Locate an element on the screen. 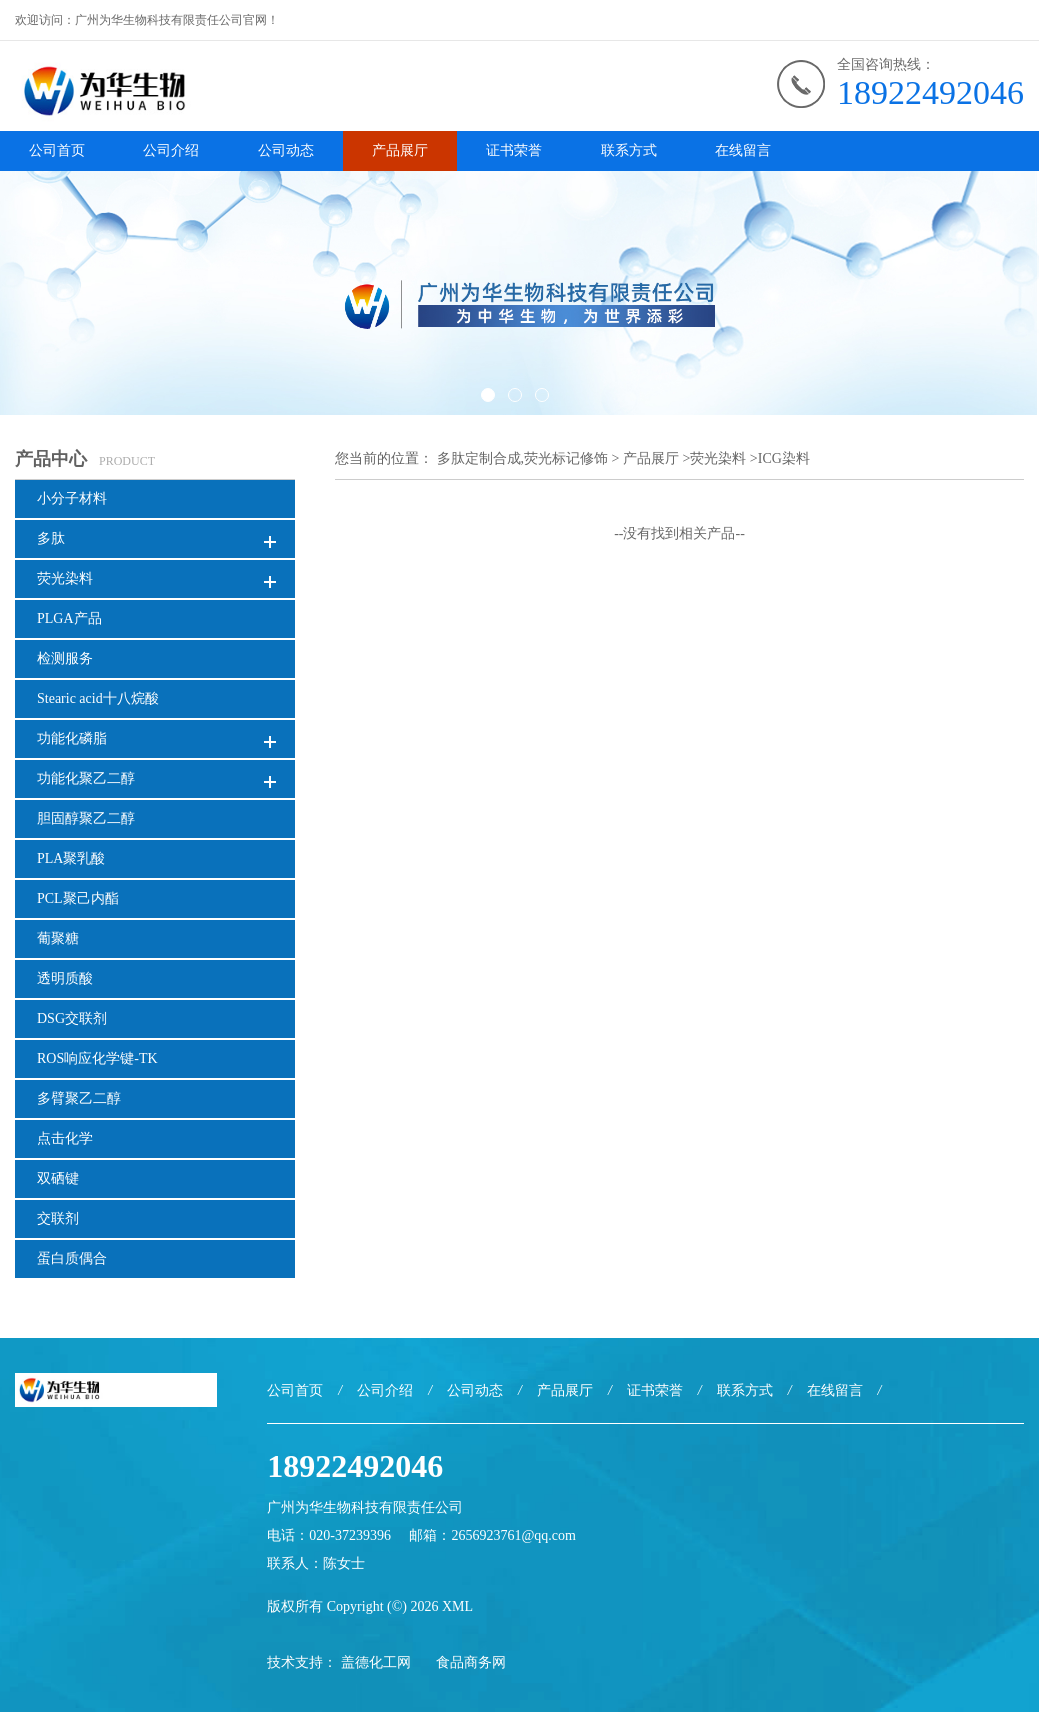 Image resolution: width=1039 pixels, height=1712 pixels. 胆固醇聚乙二醇 is located at coordinates (86, 818).